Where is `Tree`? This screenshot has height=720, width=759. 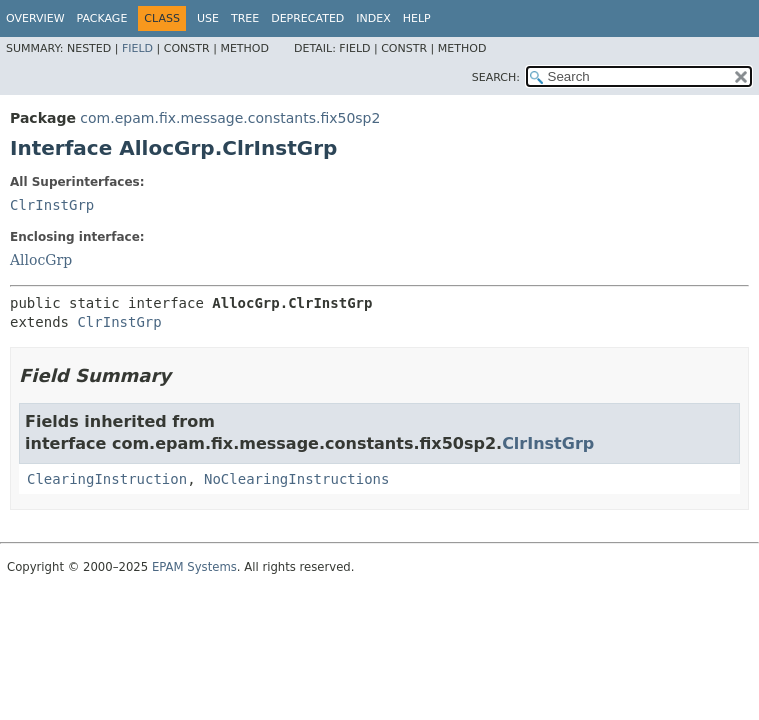 Tree is located at coordinates (245, 18).